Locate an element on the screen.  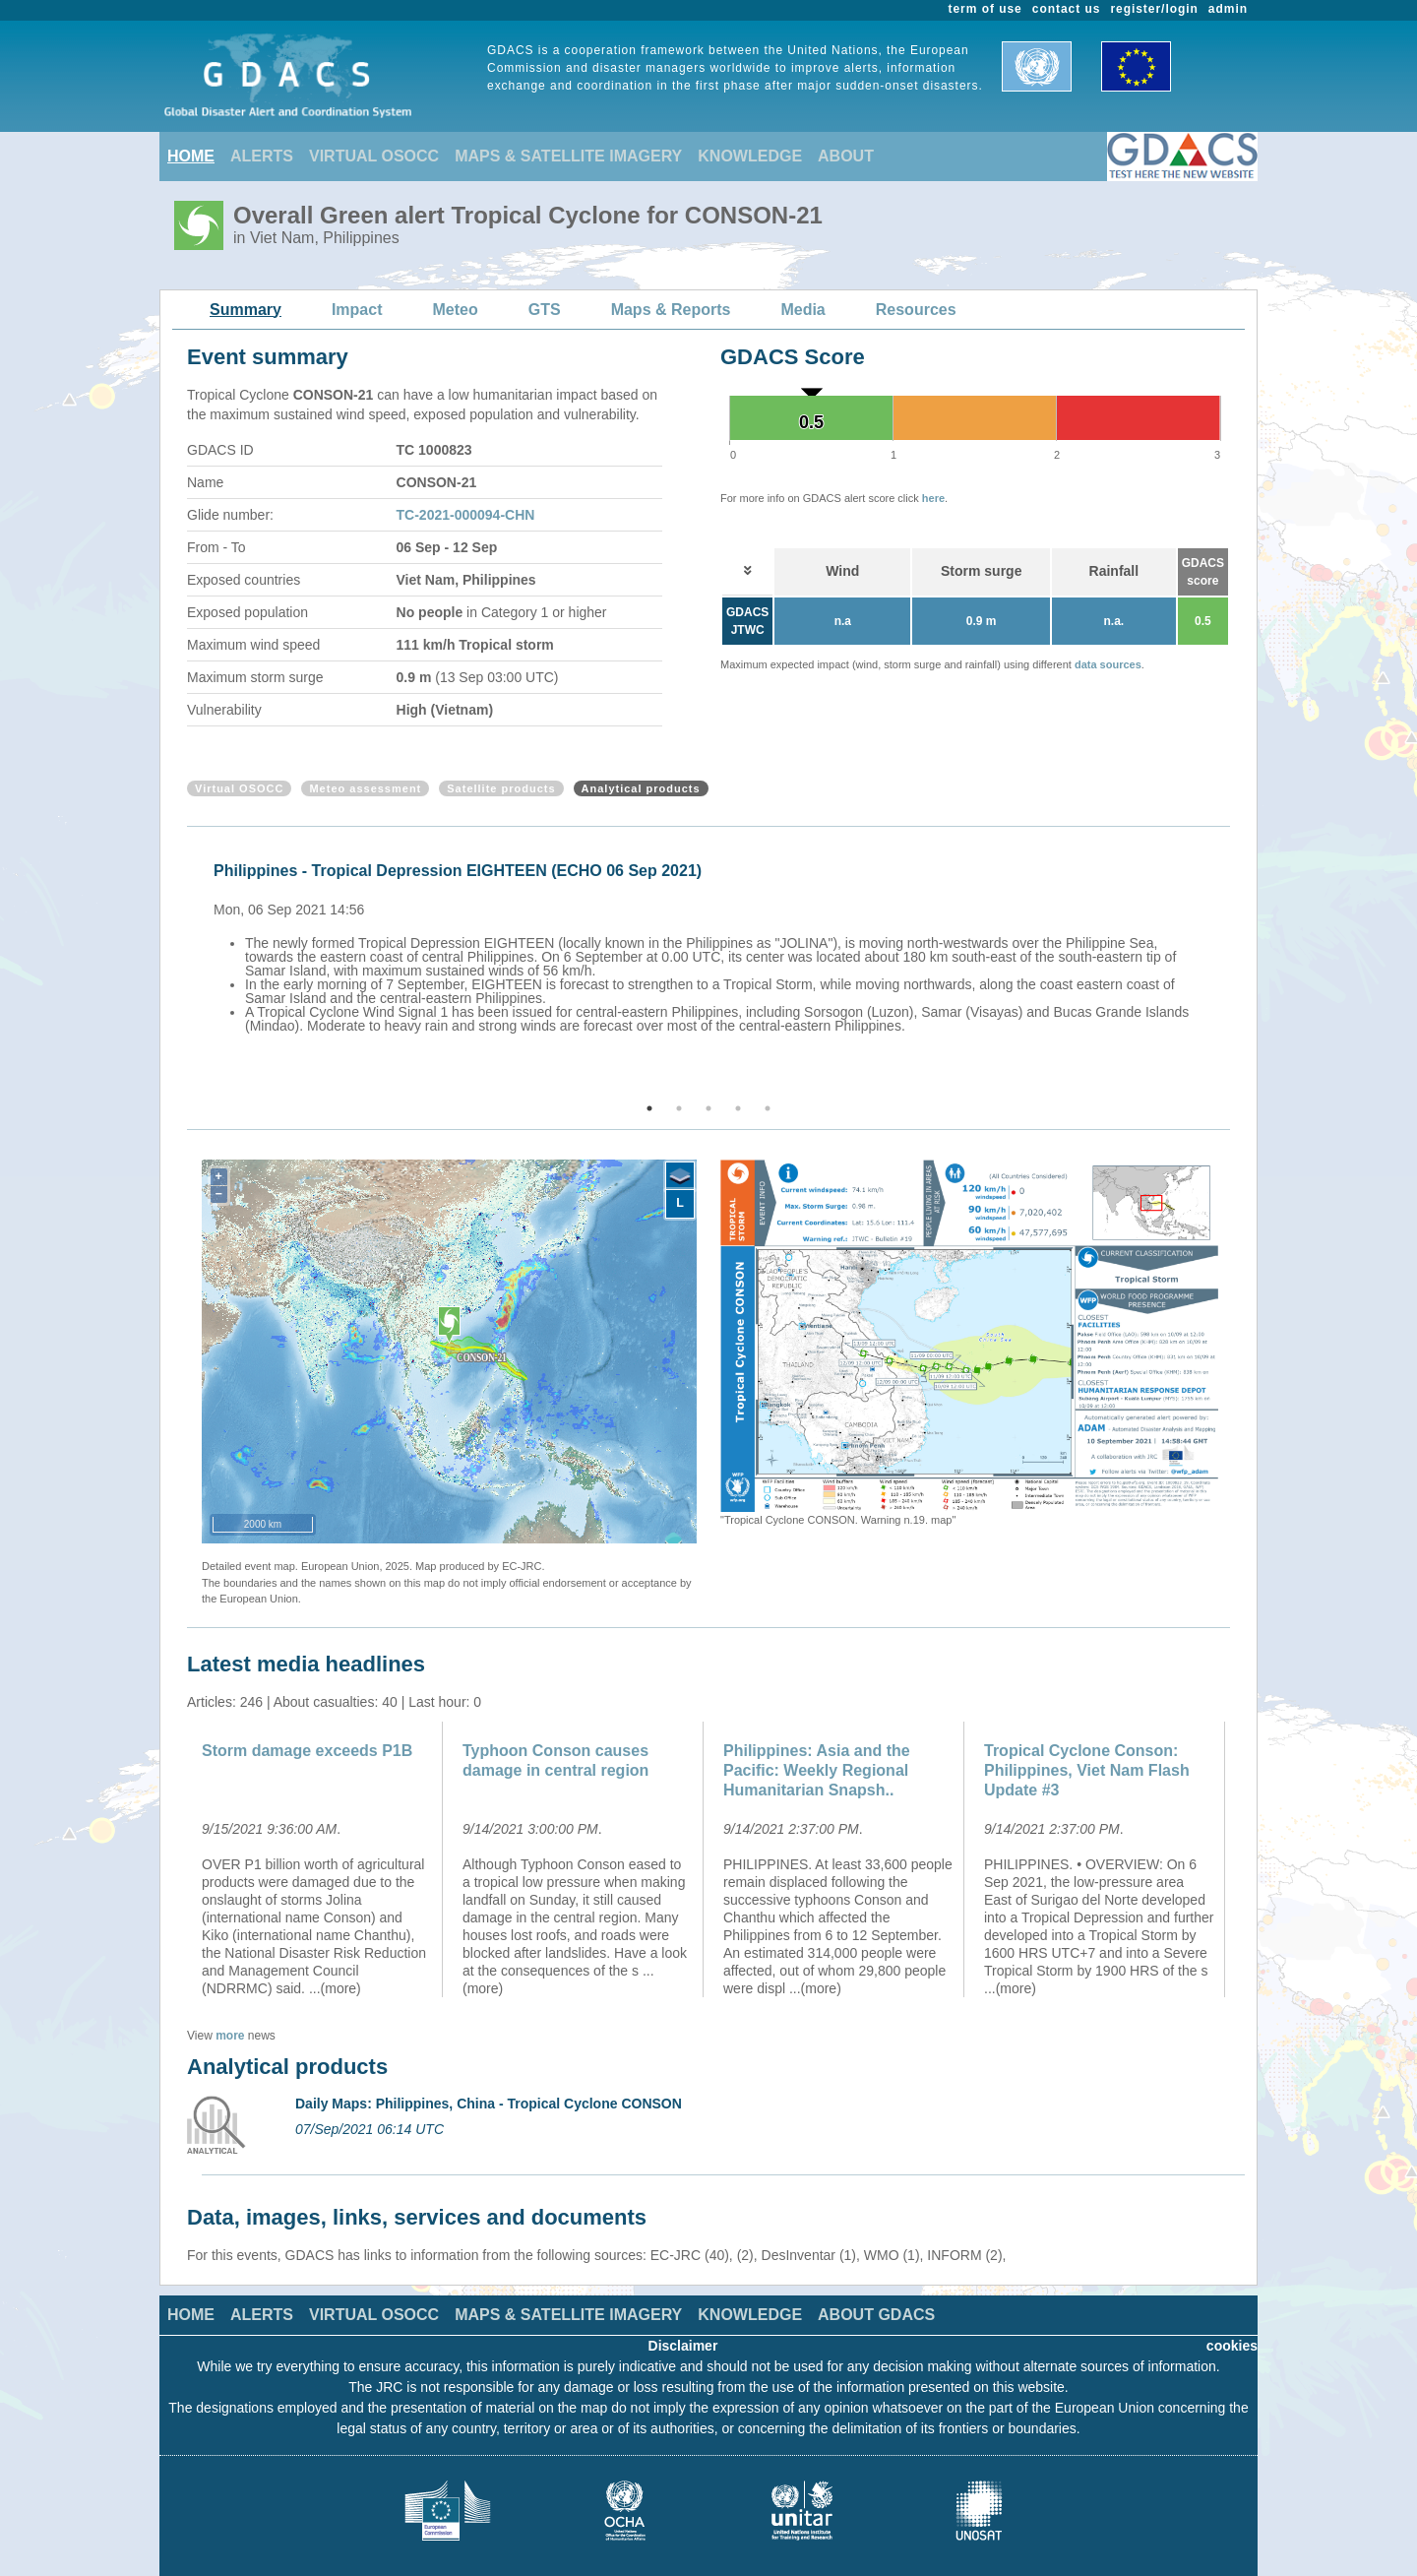
contact us is located at coordinates (1066, 9).